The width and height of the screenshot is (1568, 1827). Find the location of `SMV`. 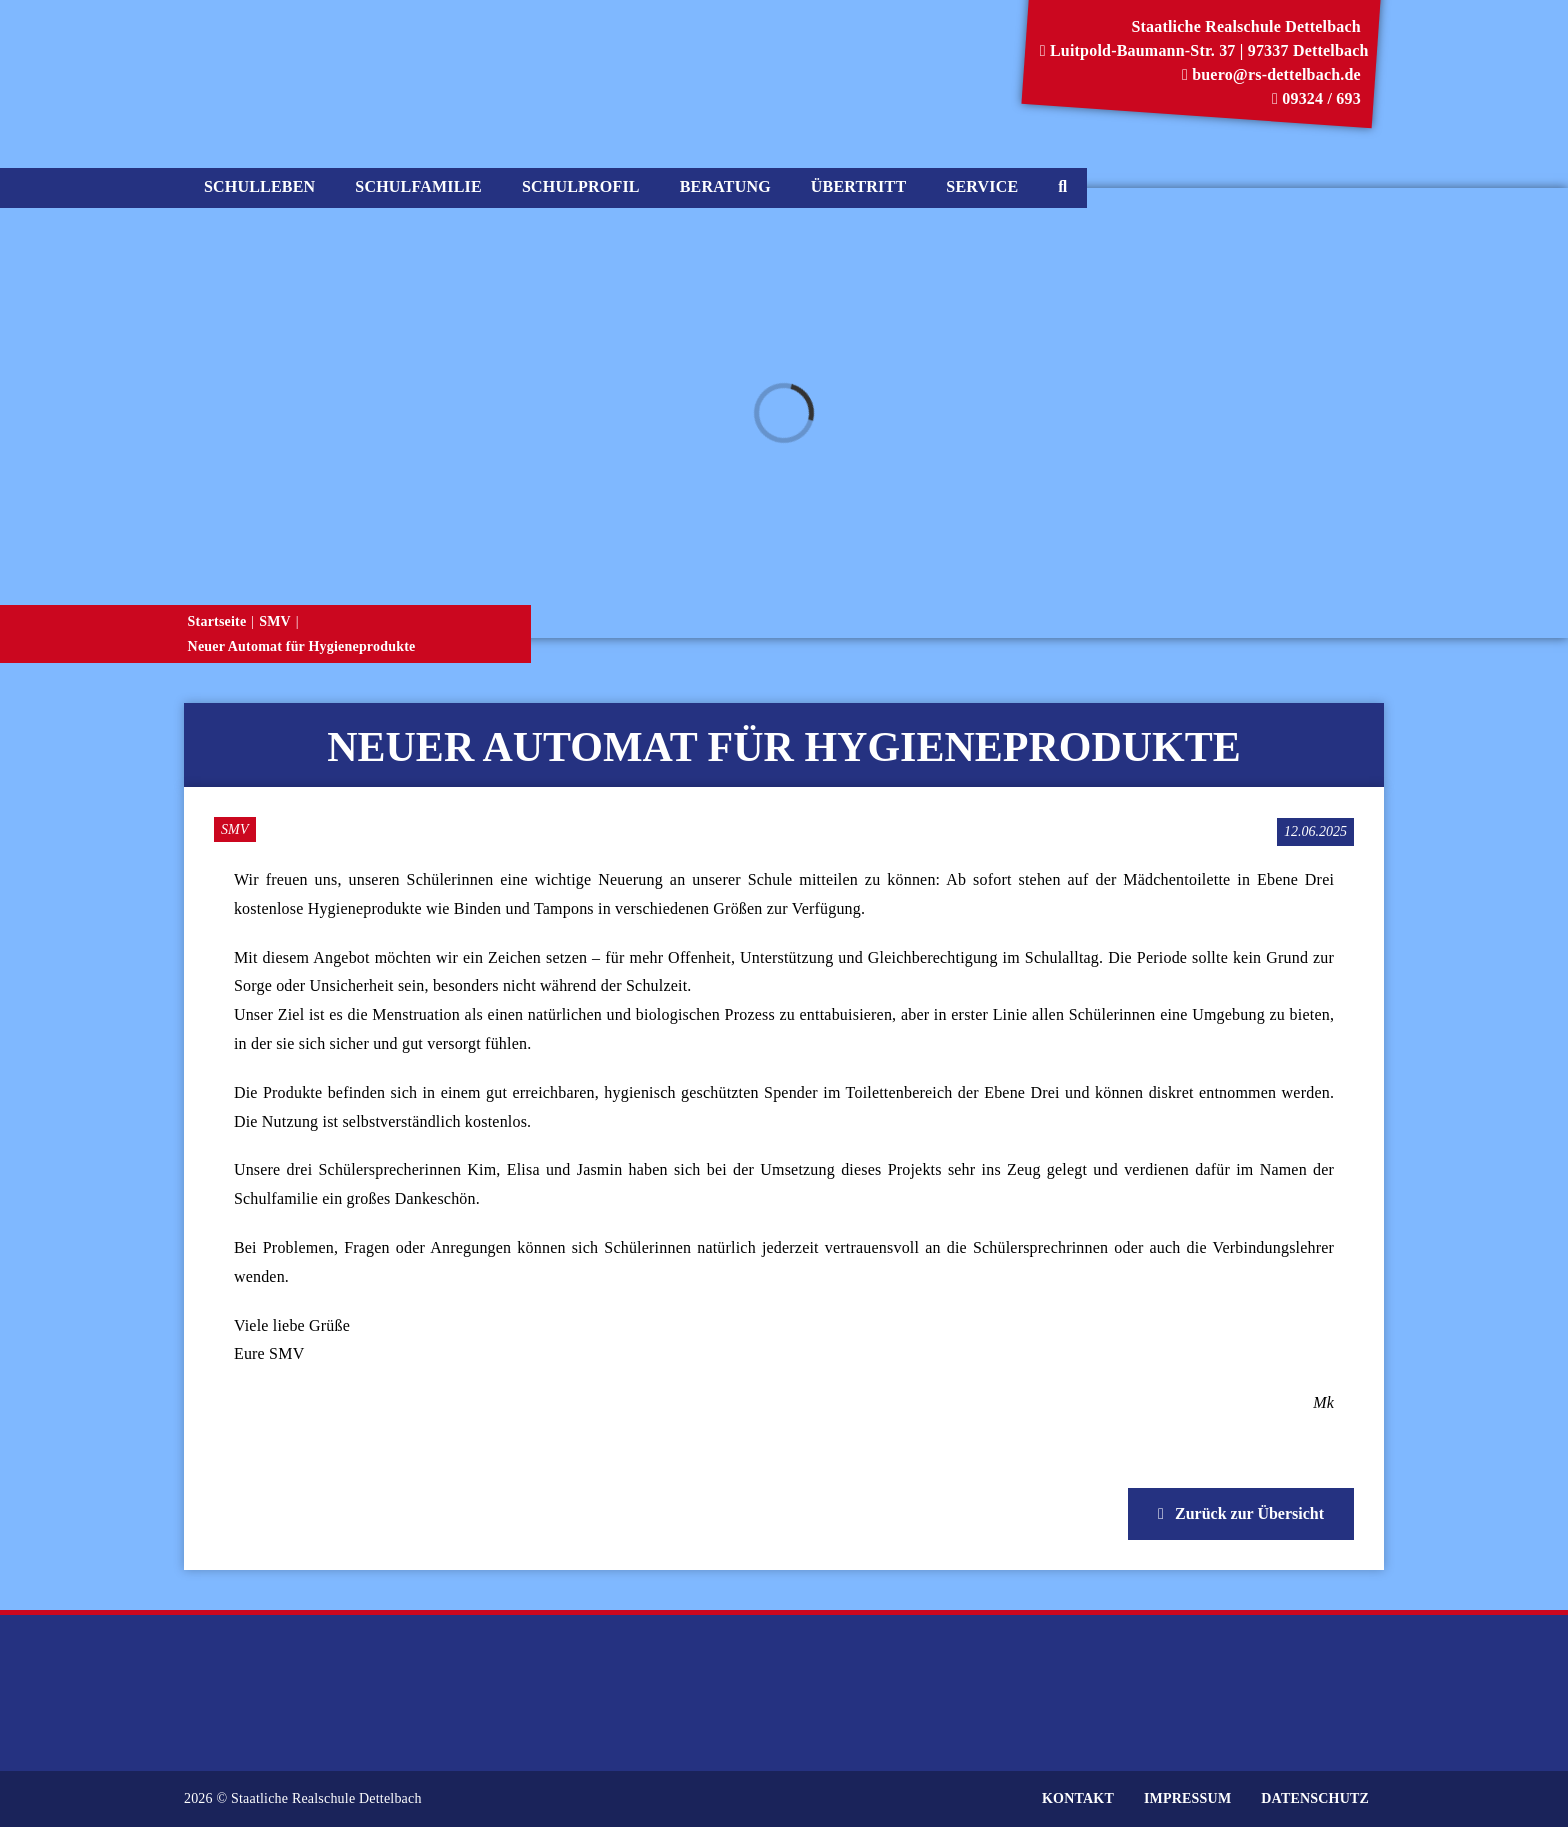

SMV is located at coordinates (235, 829).